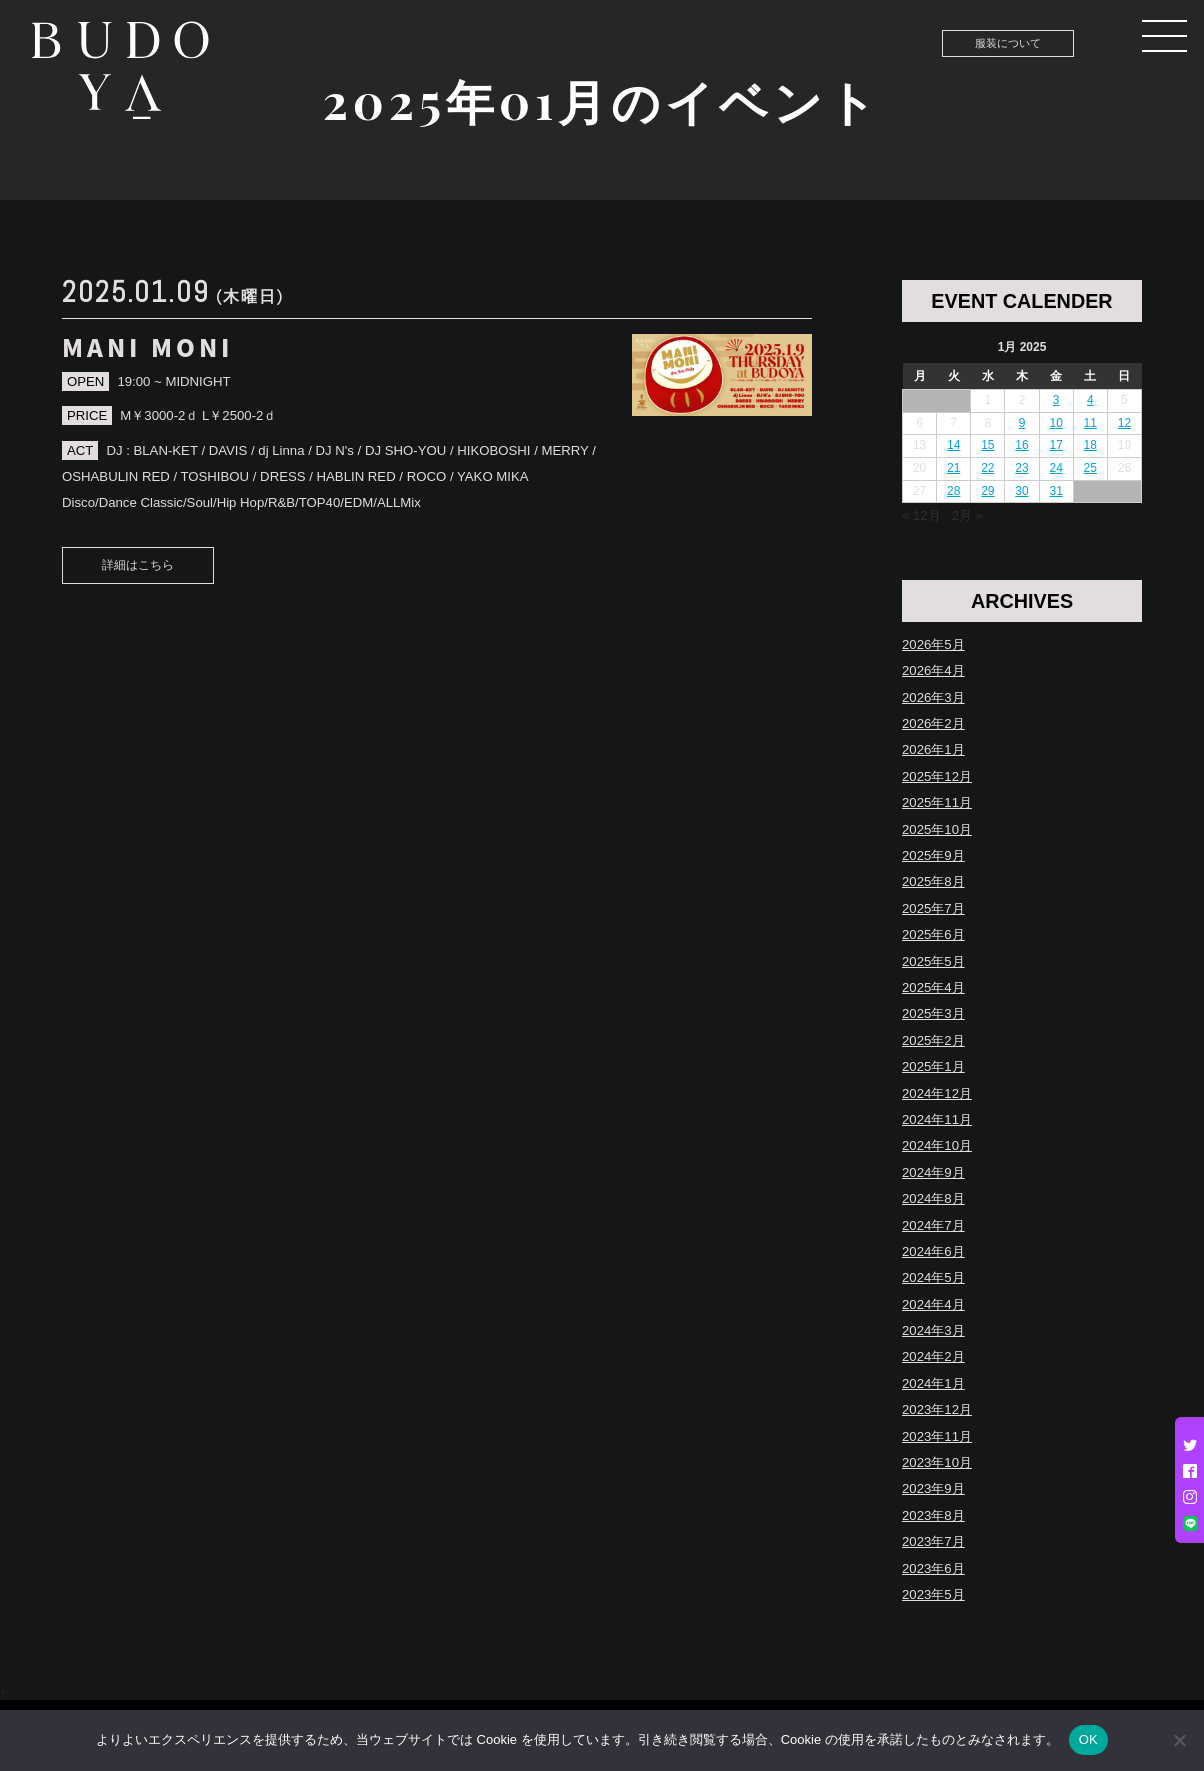  I want to click on 2023年7月, so click(933, 1541).